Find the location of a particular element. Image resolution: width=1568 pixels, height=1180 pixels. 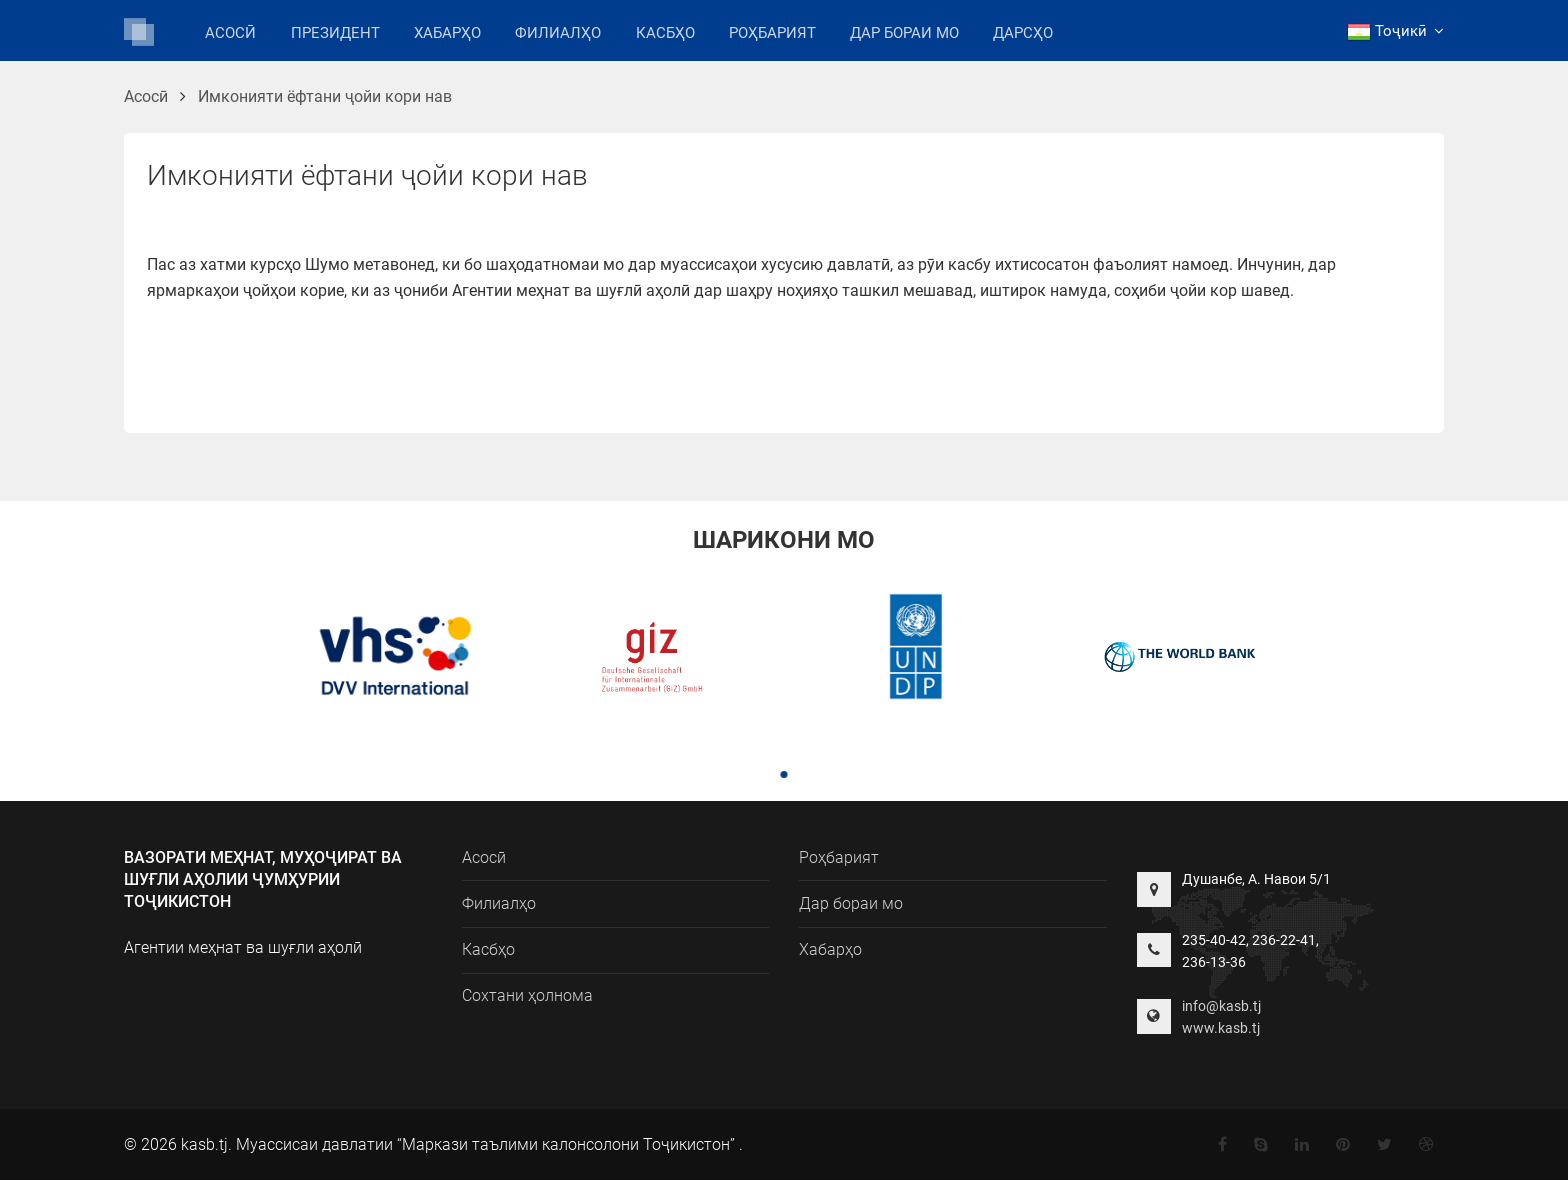

Хабарҳо is located at coordinates (447, 33).